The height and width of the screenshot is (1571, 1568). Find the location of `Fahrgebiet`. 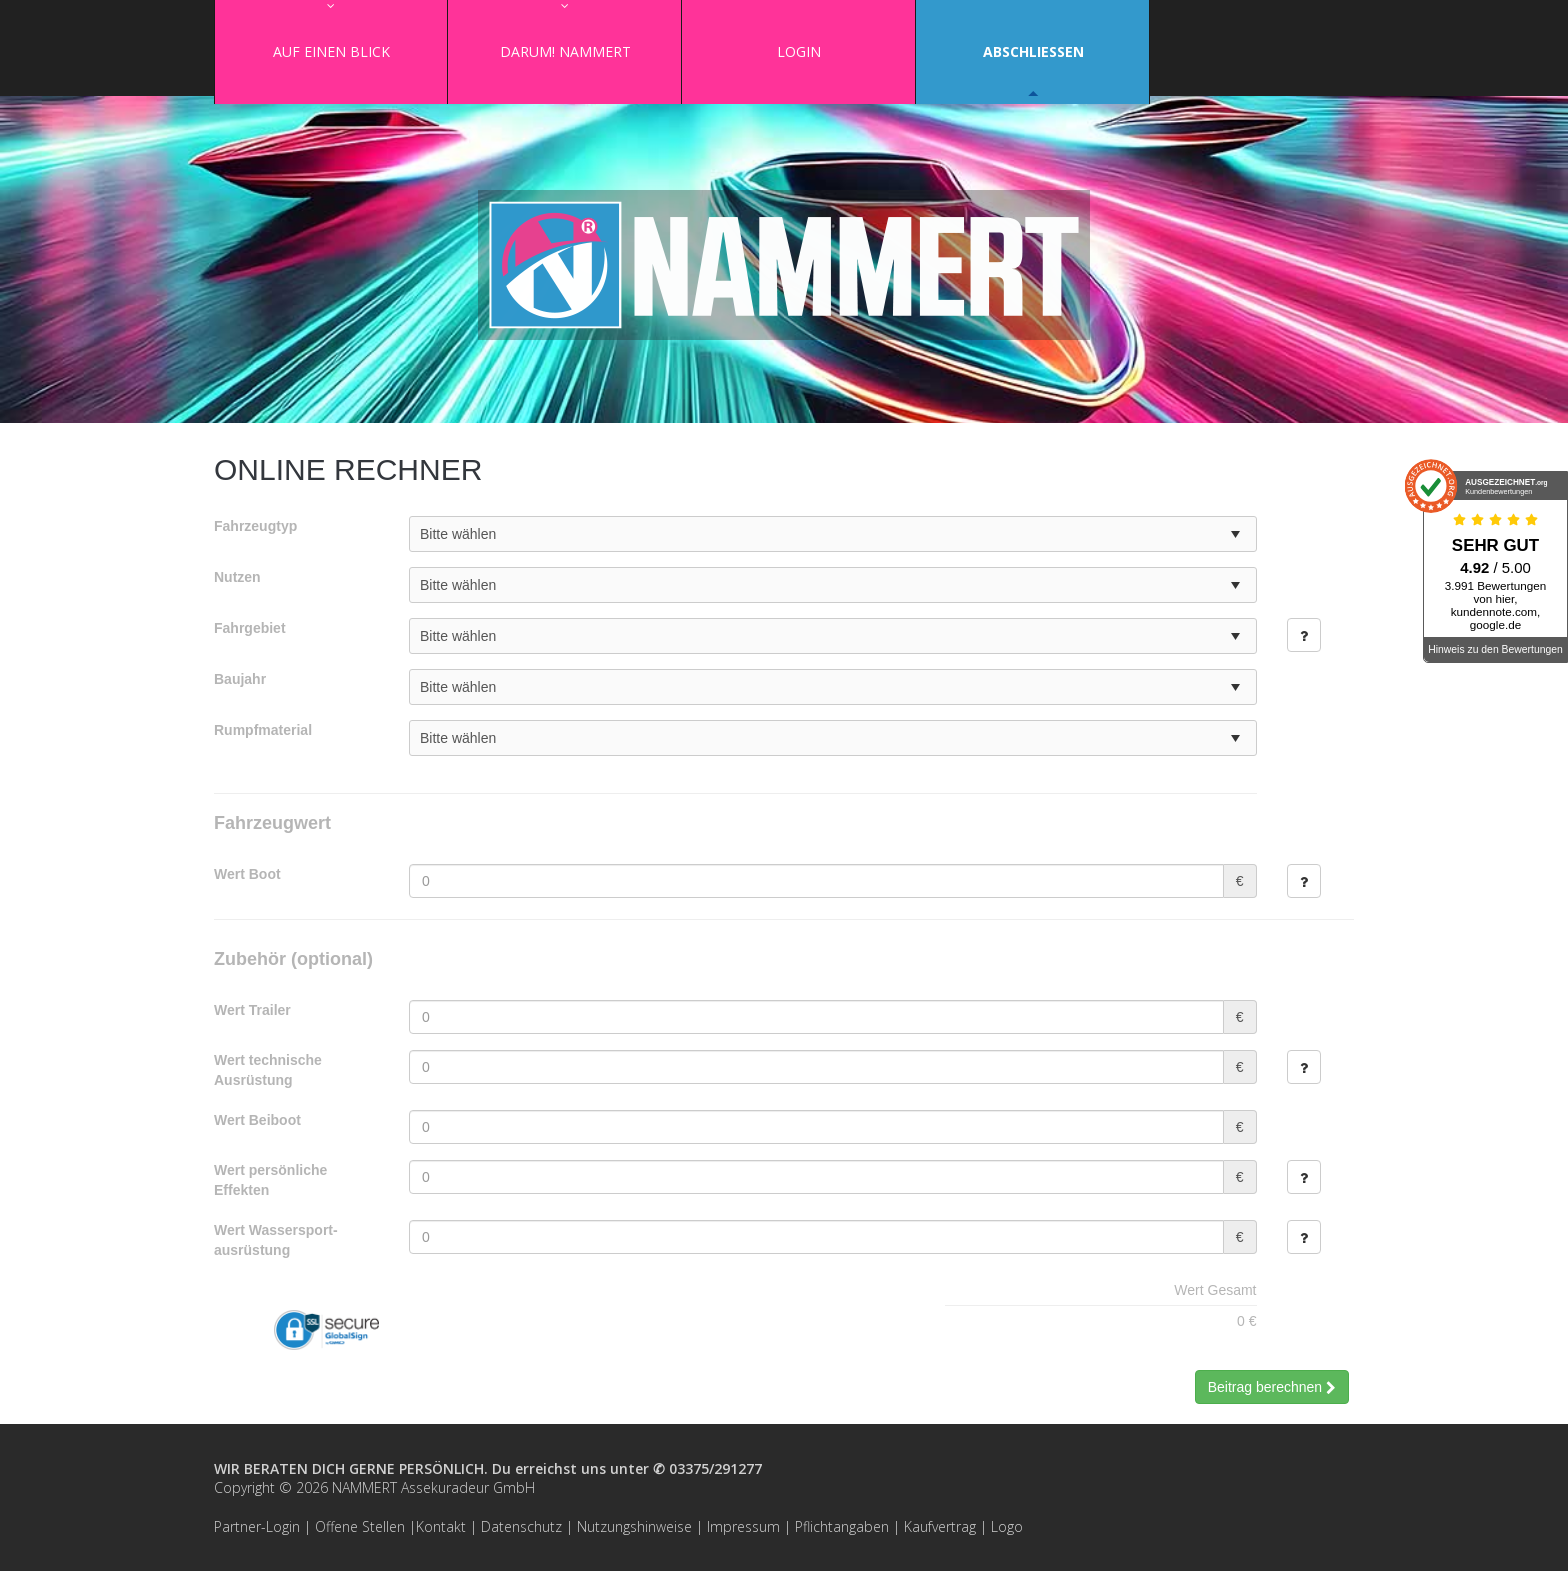

Fahrgebiet is located at coordinates (250, 628).